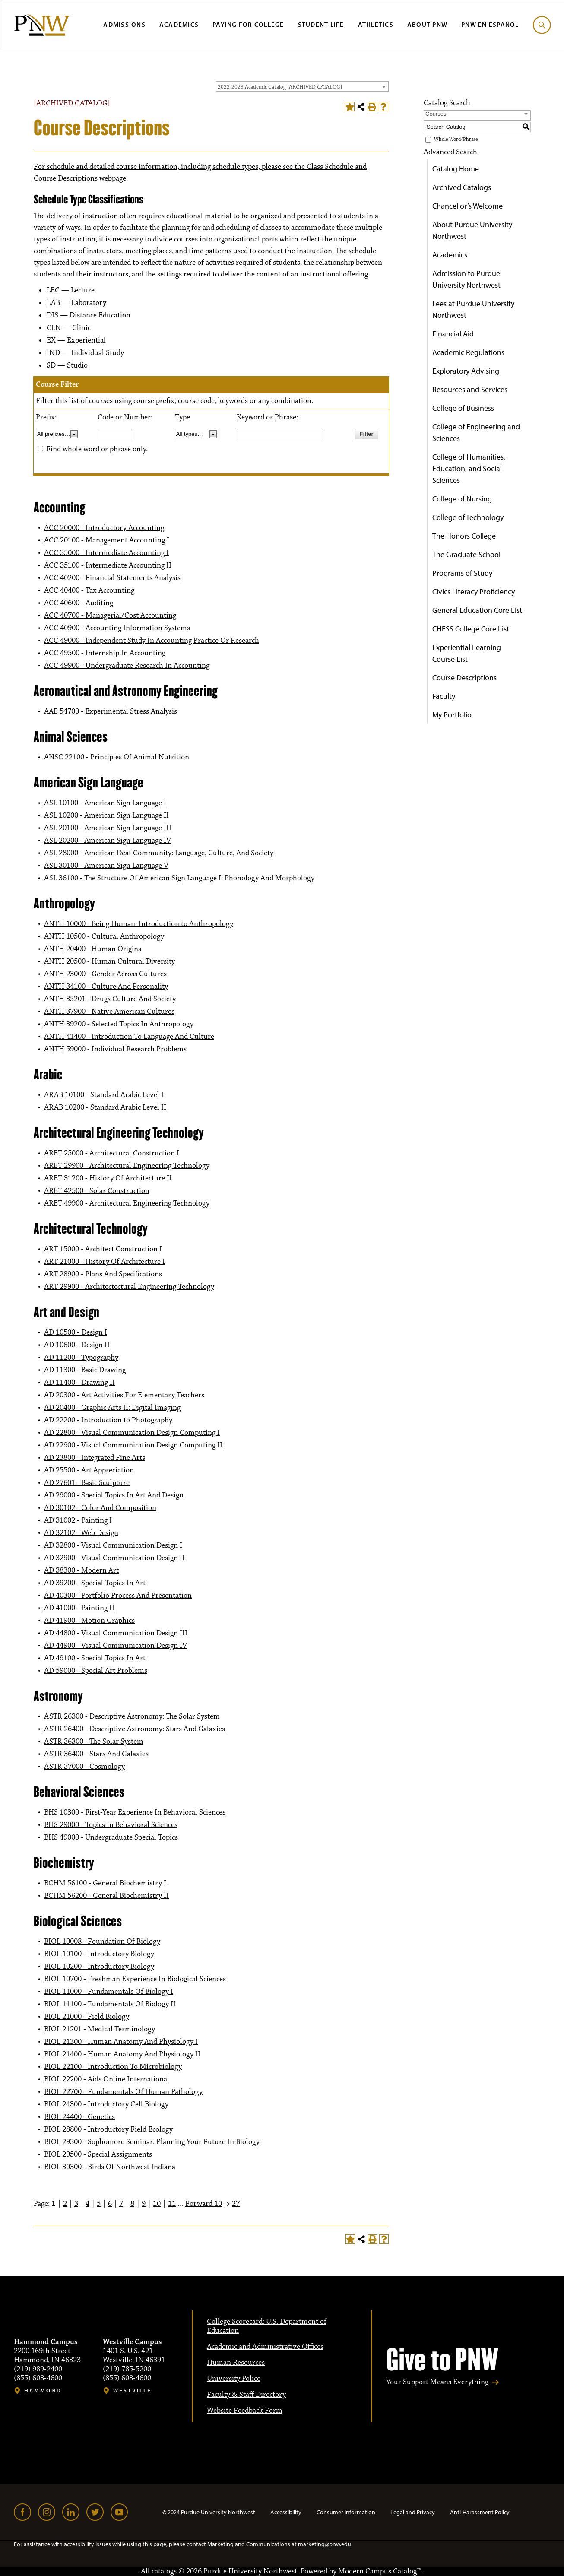  Describe the element at coordinates (105, 1107) in the screenshot. I see `ARAB 10200 - Standard Arabic Level II` at that location.